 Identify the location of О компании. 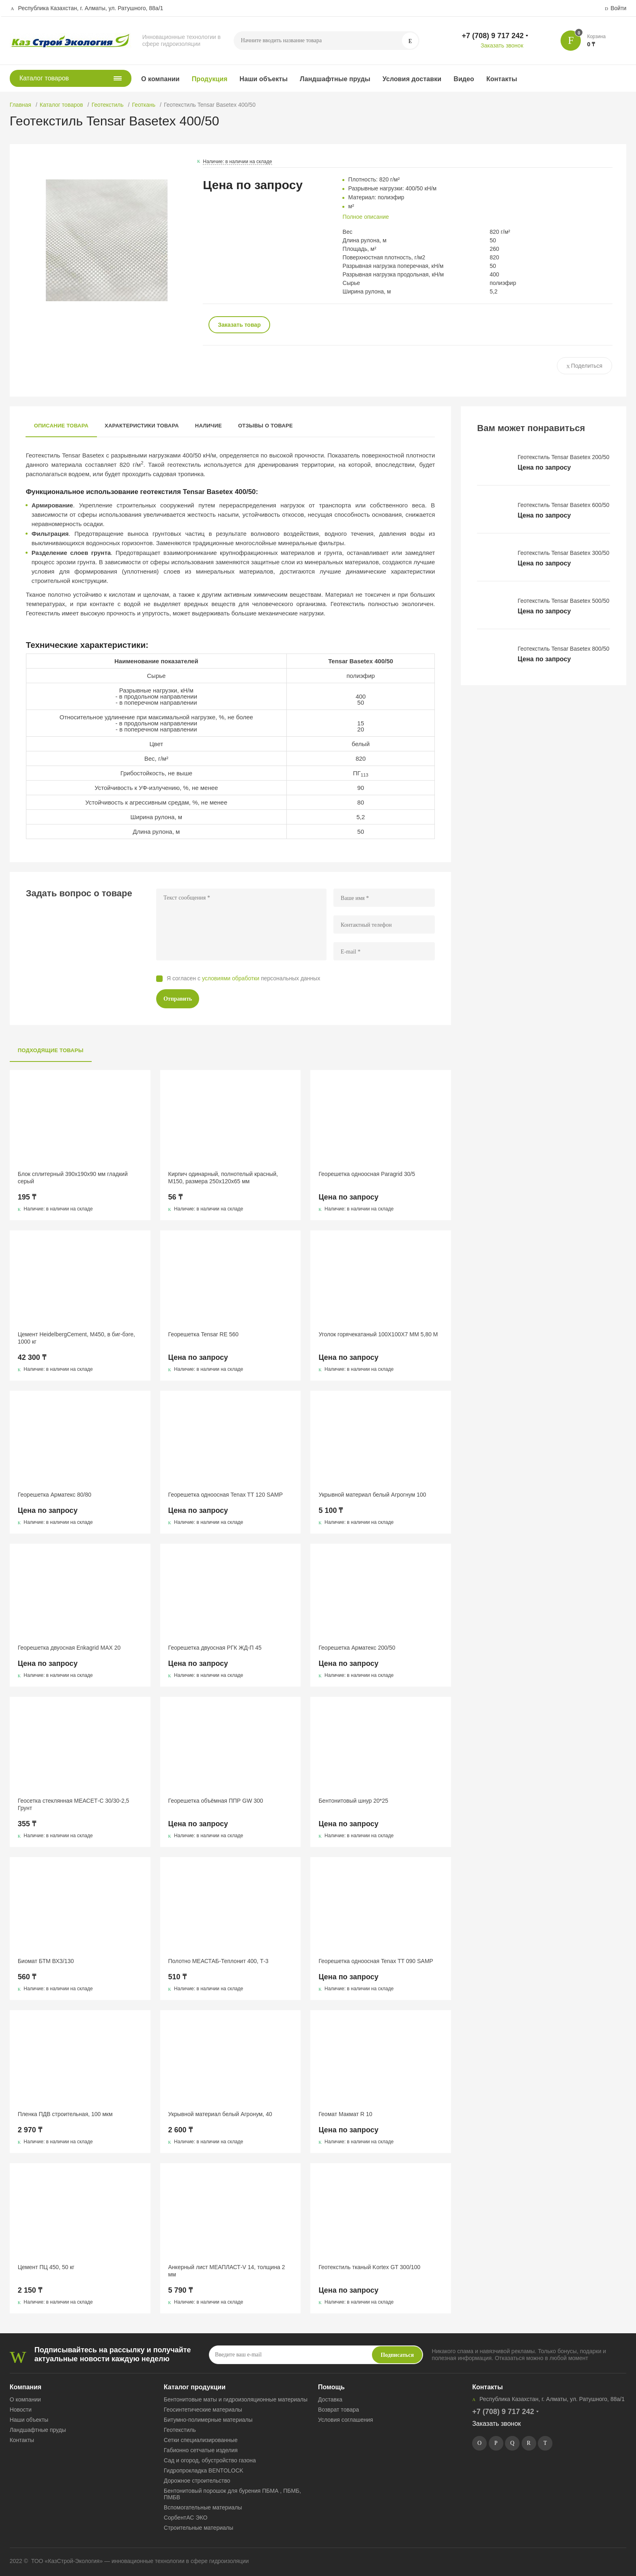
(160, 79).